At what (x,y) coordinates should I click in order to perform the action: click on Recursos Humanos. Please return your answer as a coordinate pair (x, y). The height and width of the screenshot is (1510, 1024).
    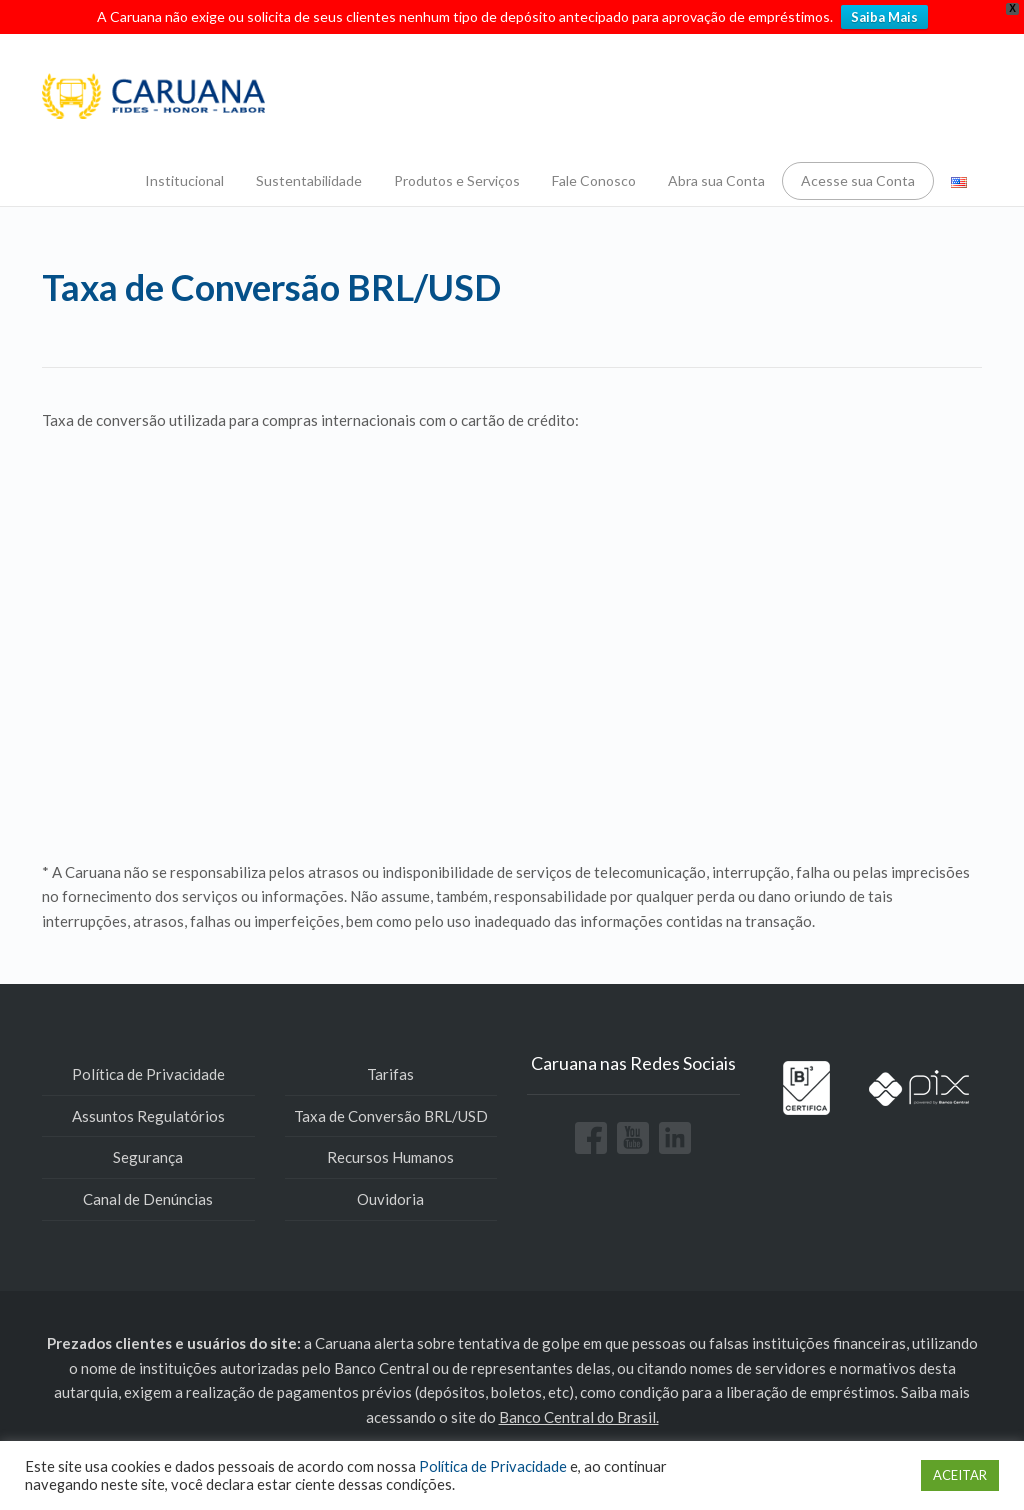
    Looking at the image, I should click on (390, 1157).